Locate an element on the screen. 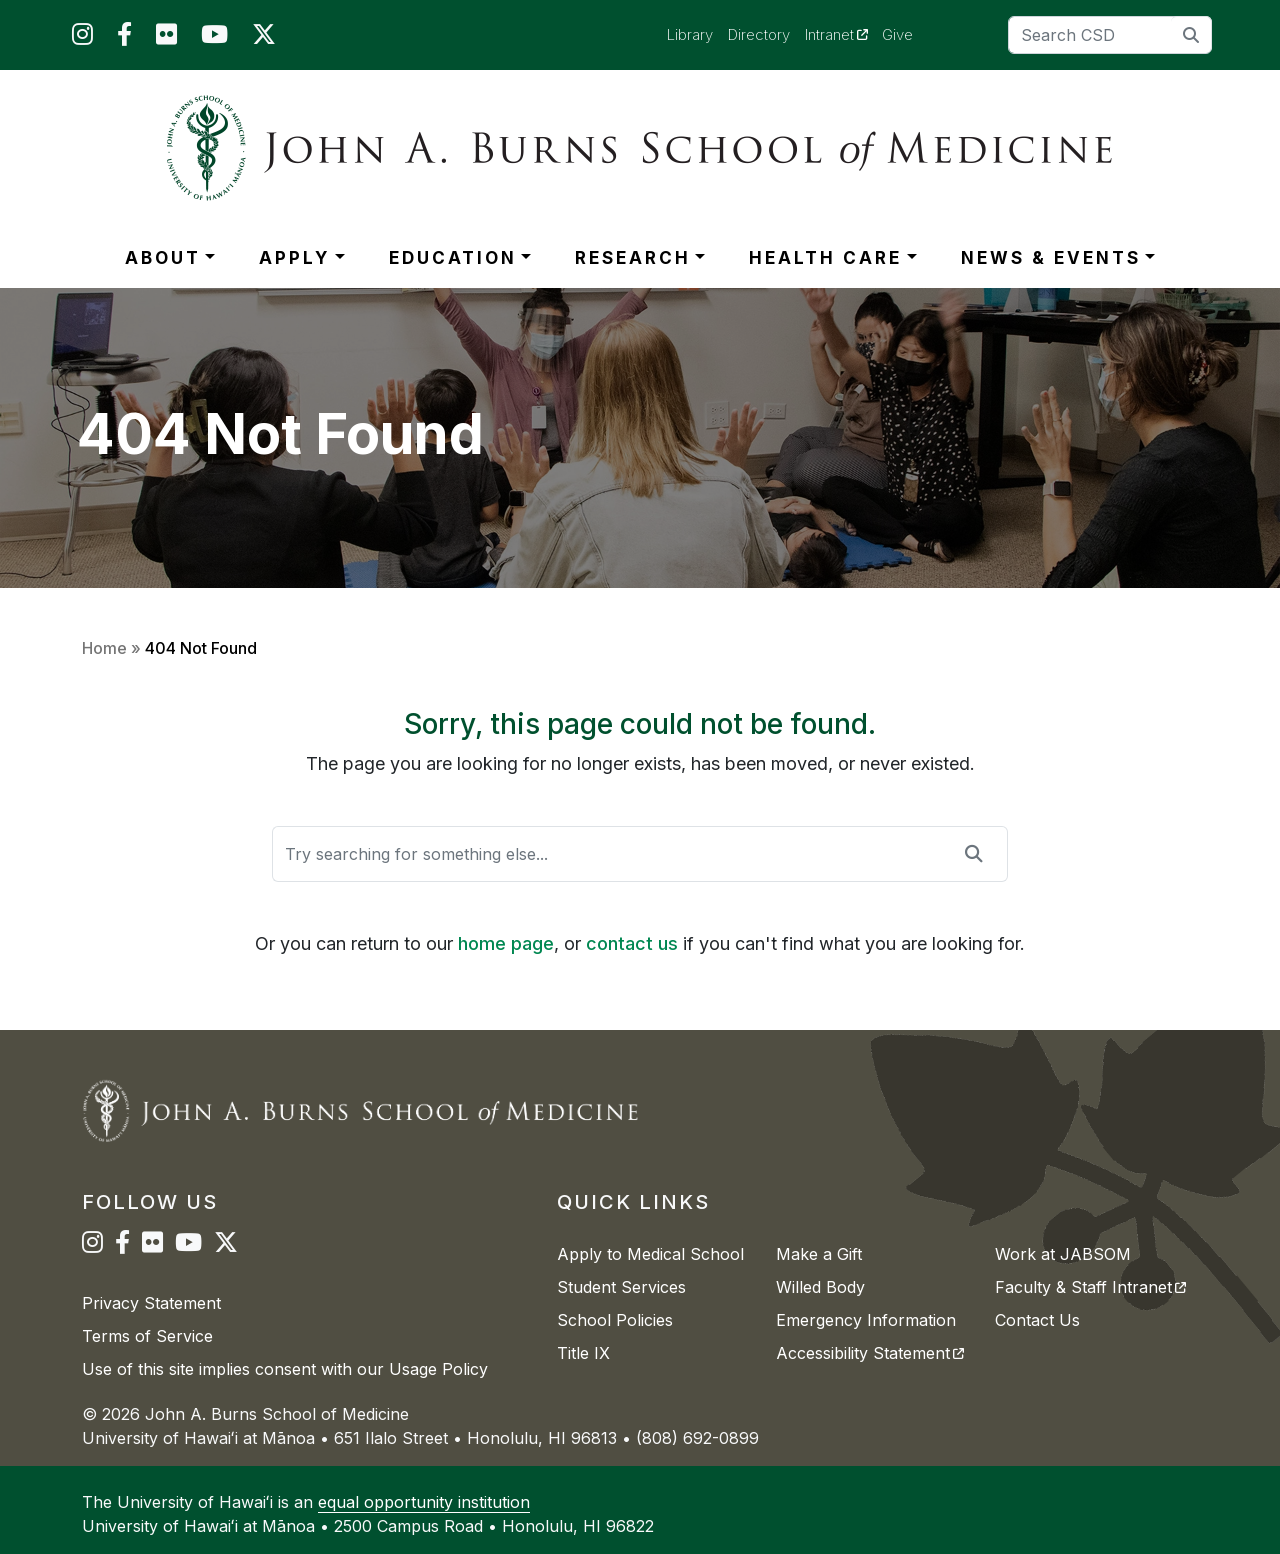  [JABSOM on Flickr] is located at coordinates (166, 38).